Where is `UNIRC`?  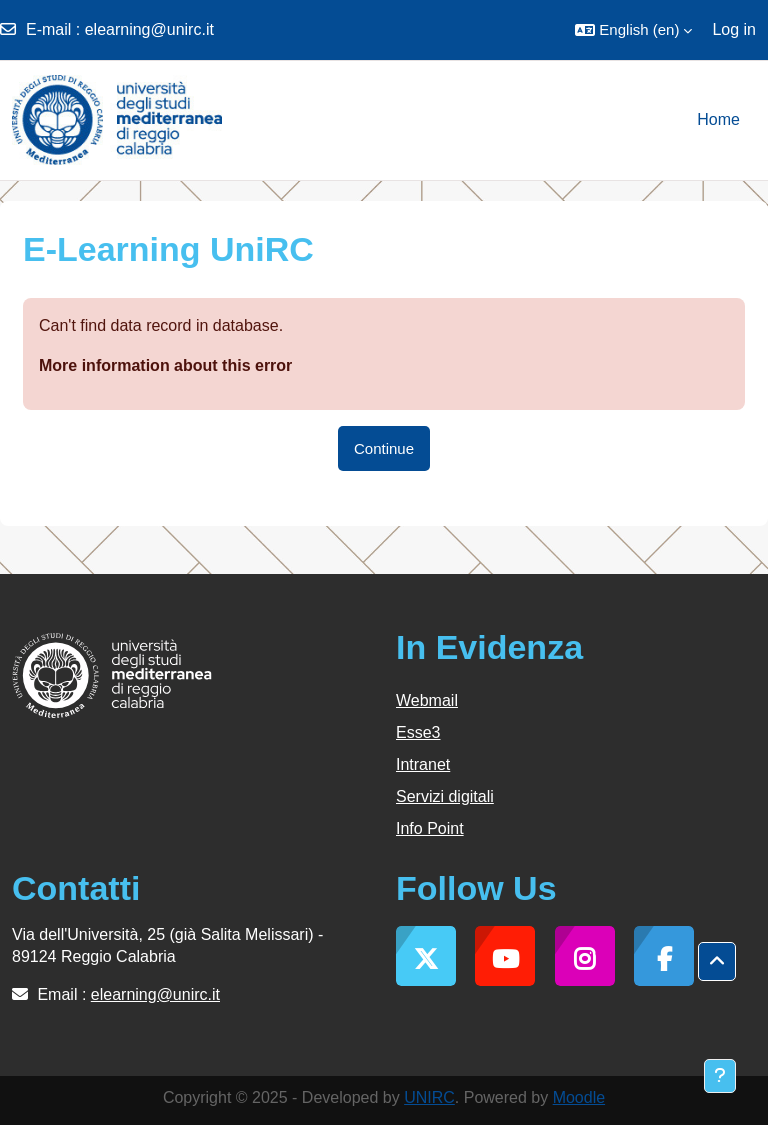 UNIRC is located at coordinates (429, 1097).